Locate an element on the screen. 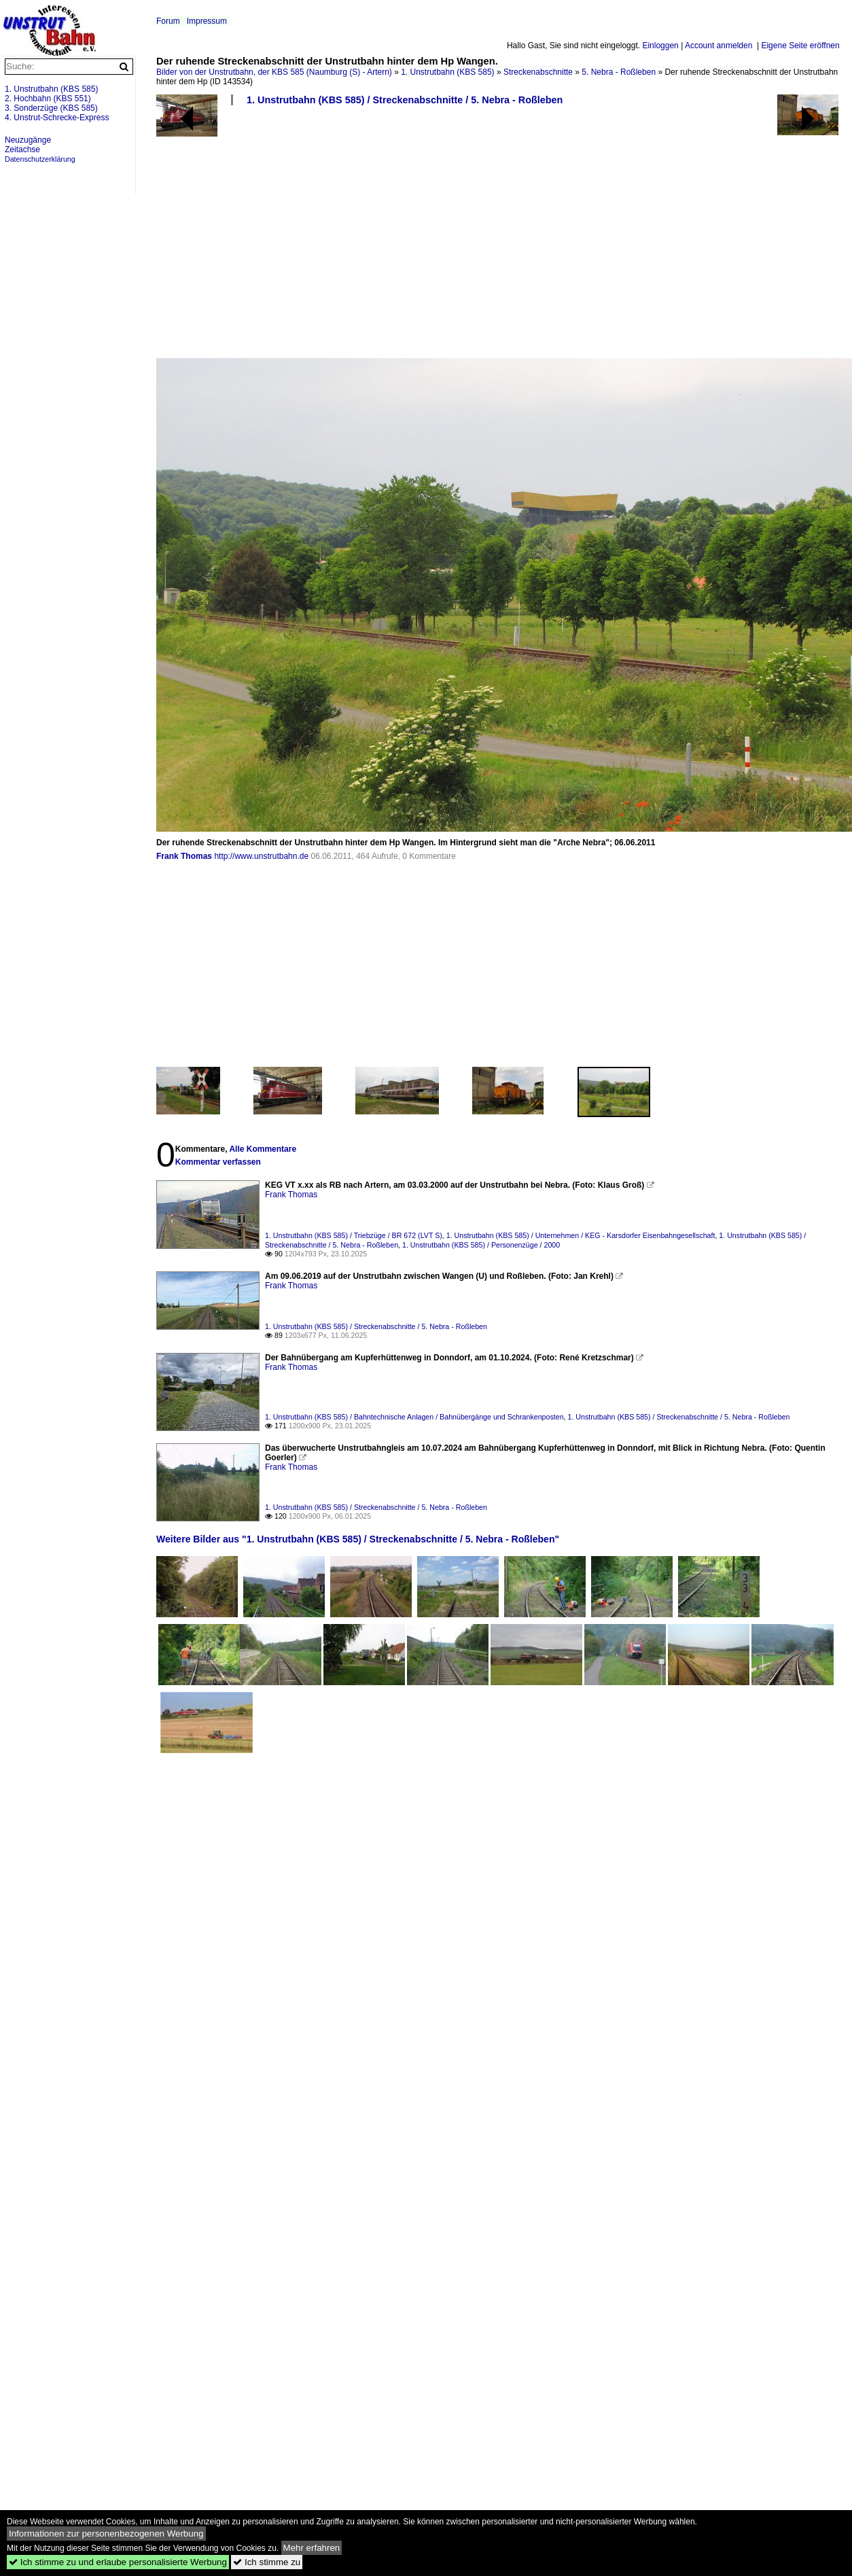  Einloggen is located at coordinates (660, 45).